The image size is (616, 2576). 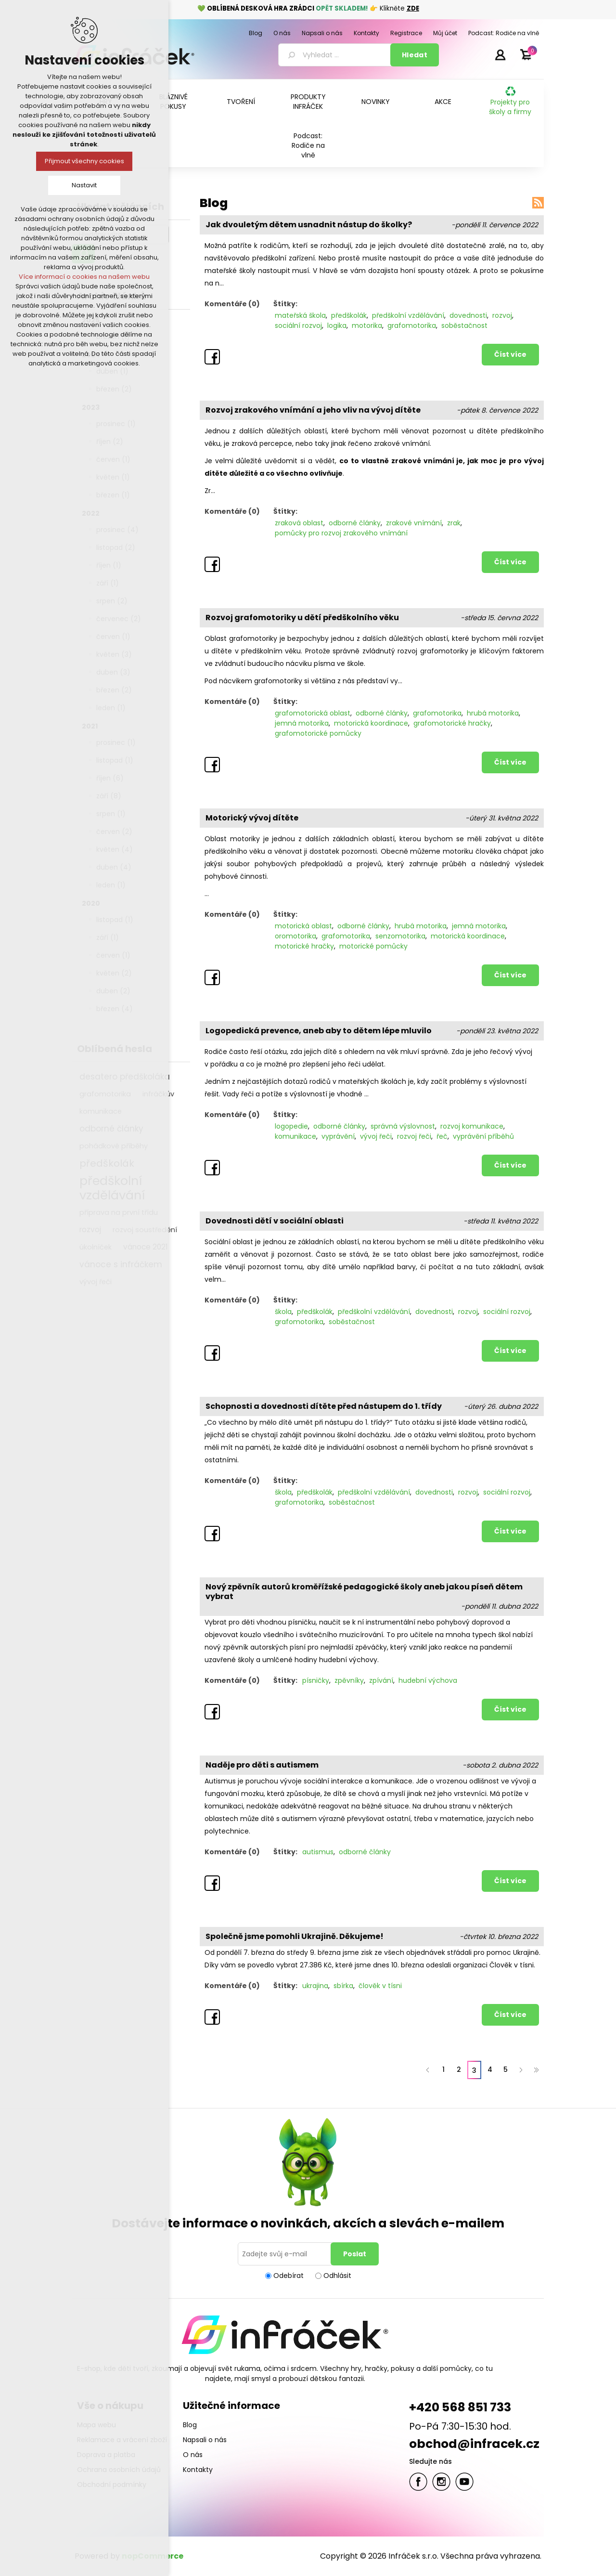 I want to click on mateřská škola, so click(x=300, y=315).